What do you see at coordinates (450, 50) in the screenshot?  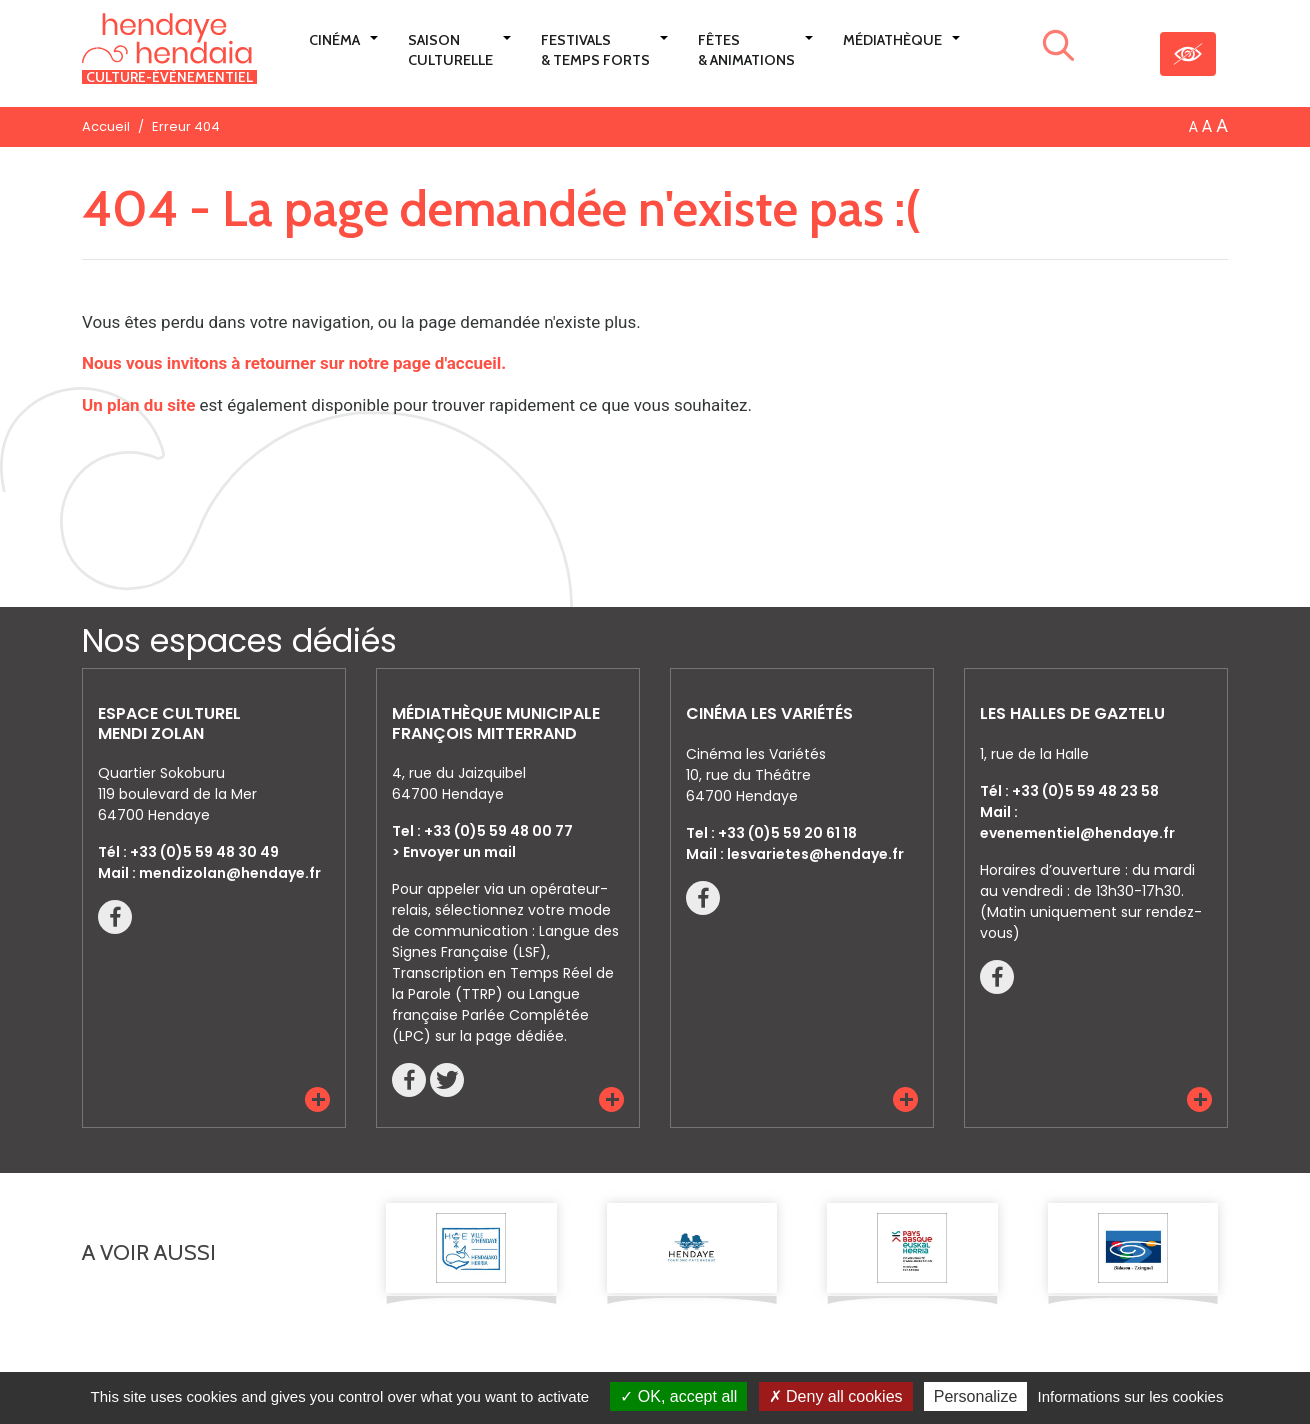 I see `Saison culturelle` at bounding box center [450, 50].